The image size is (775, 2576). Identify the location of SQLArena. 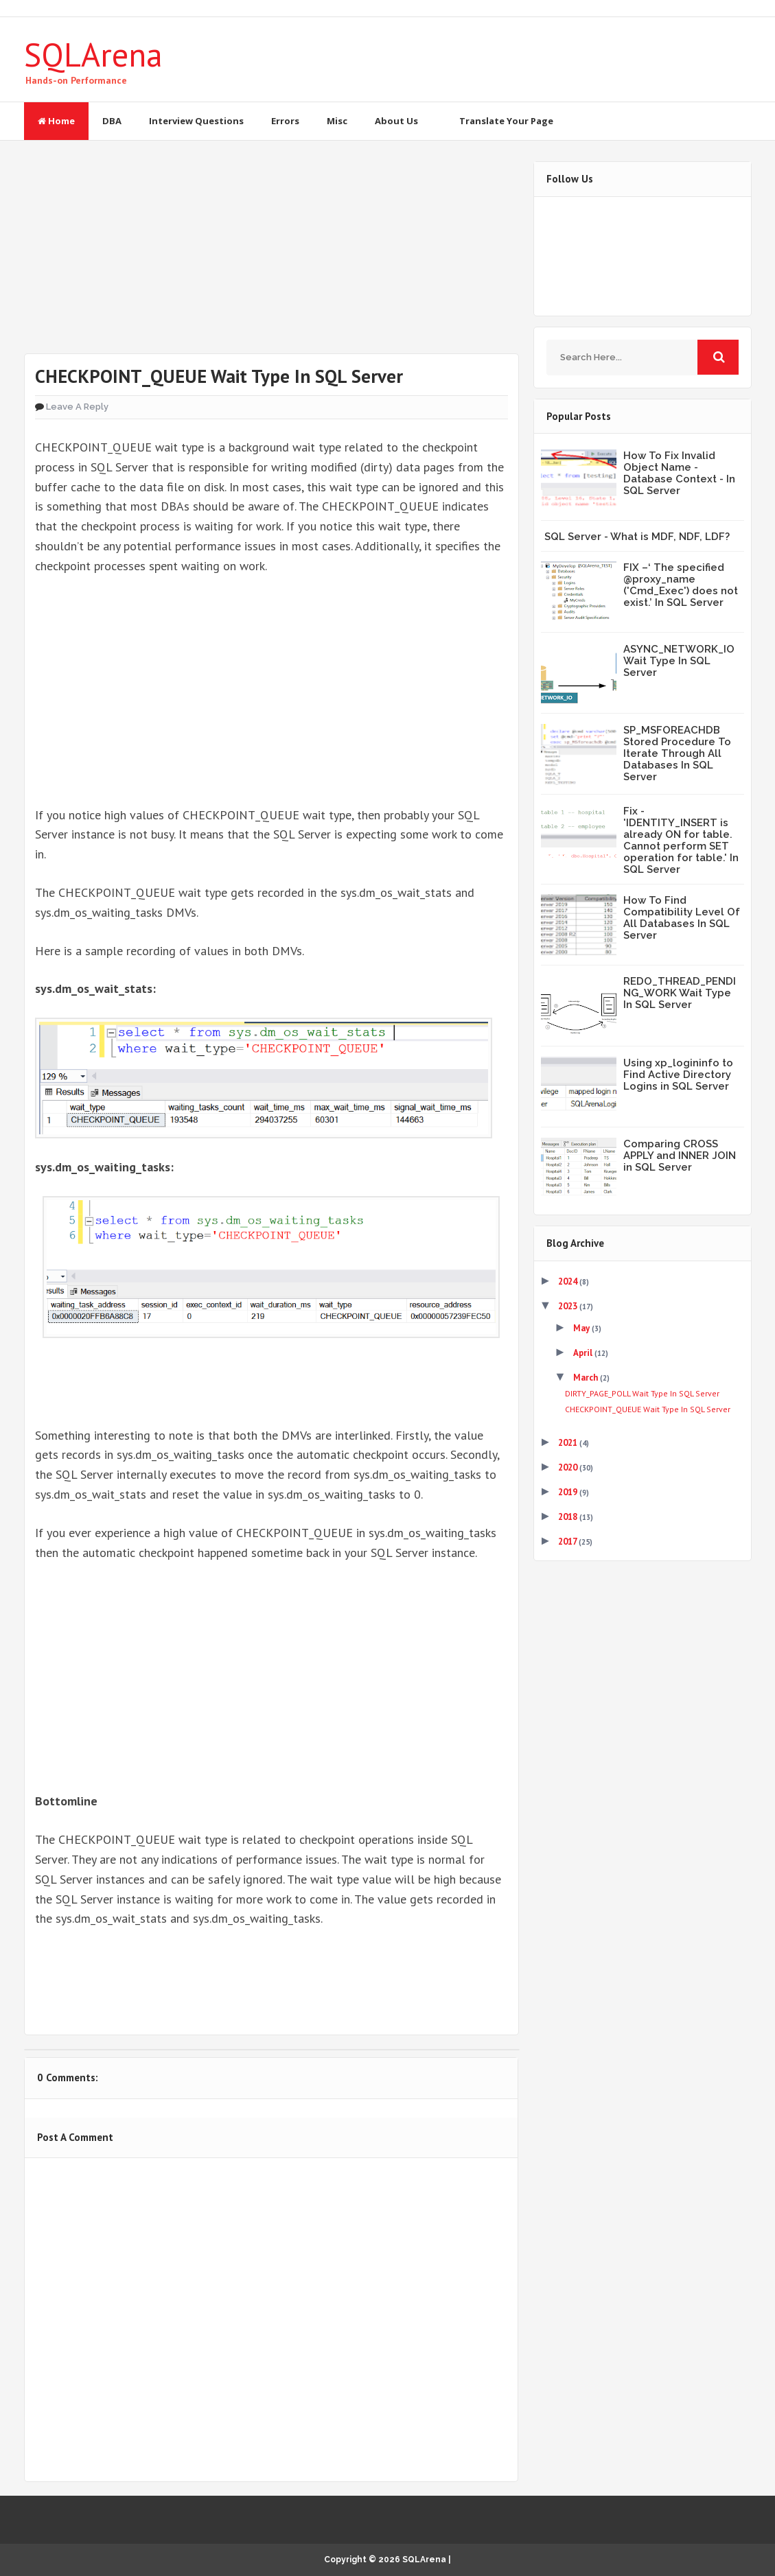
(93, 54).